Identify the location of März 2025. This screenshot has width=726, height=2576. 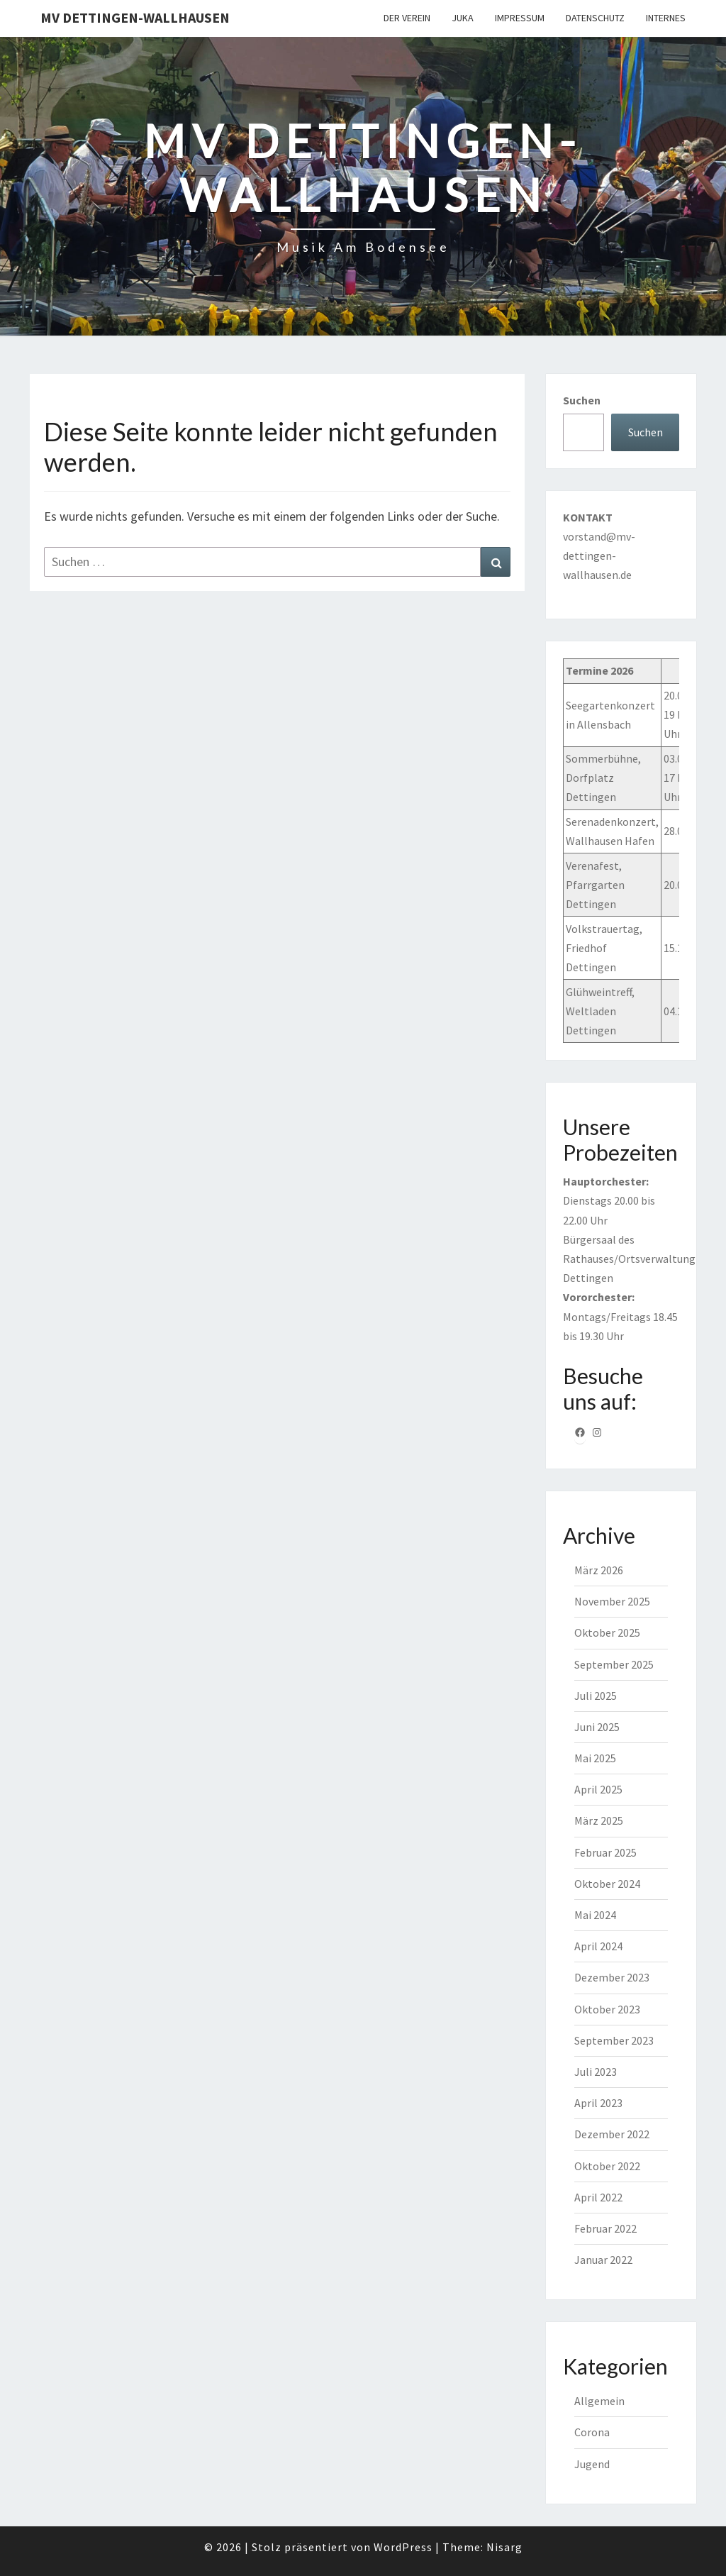
(598, 1820).